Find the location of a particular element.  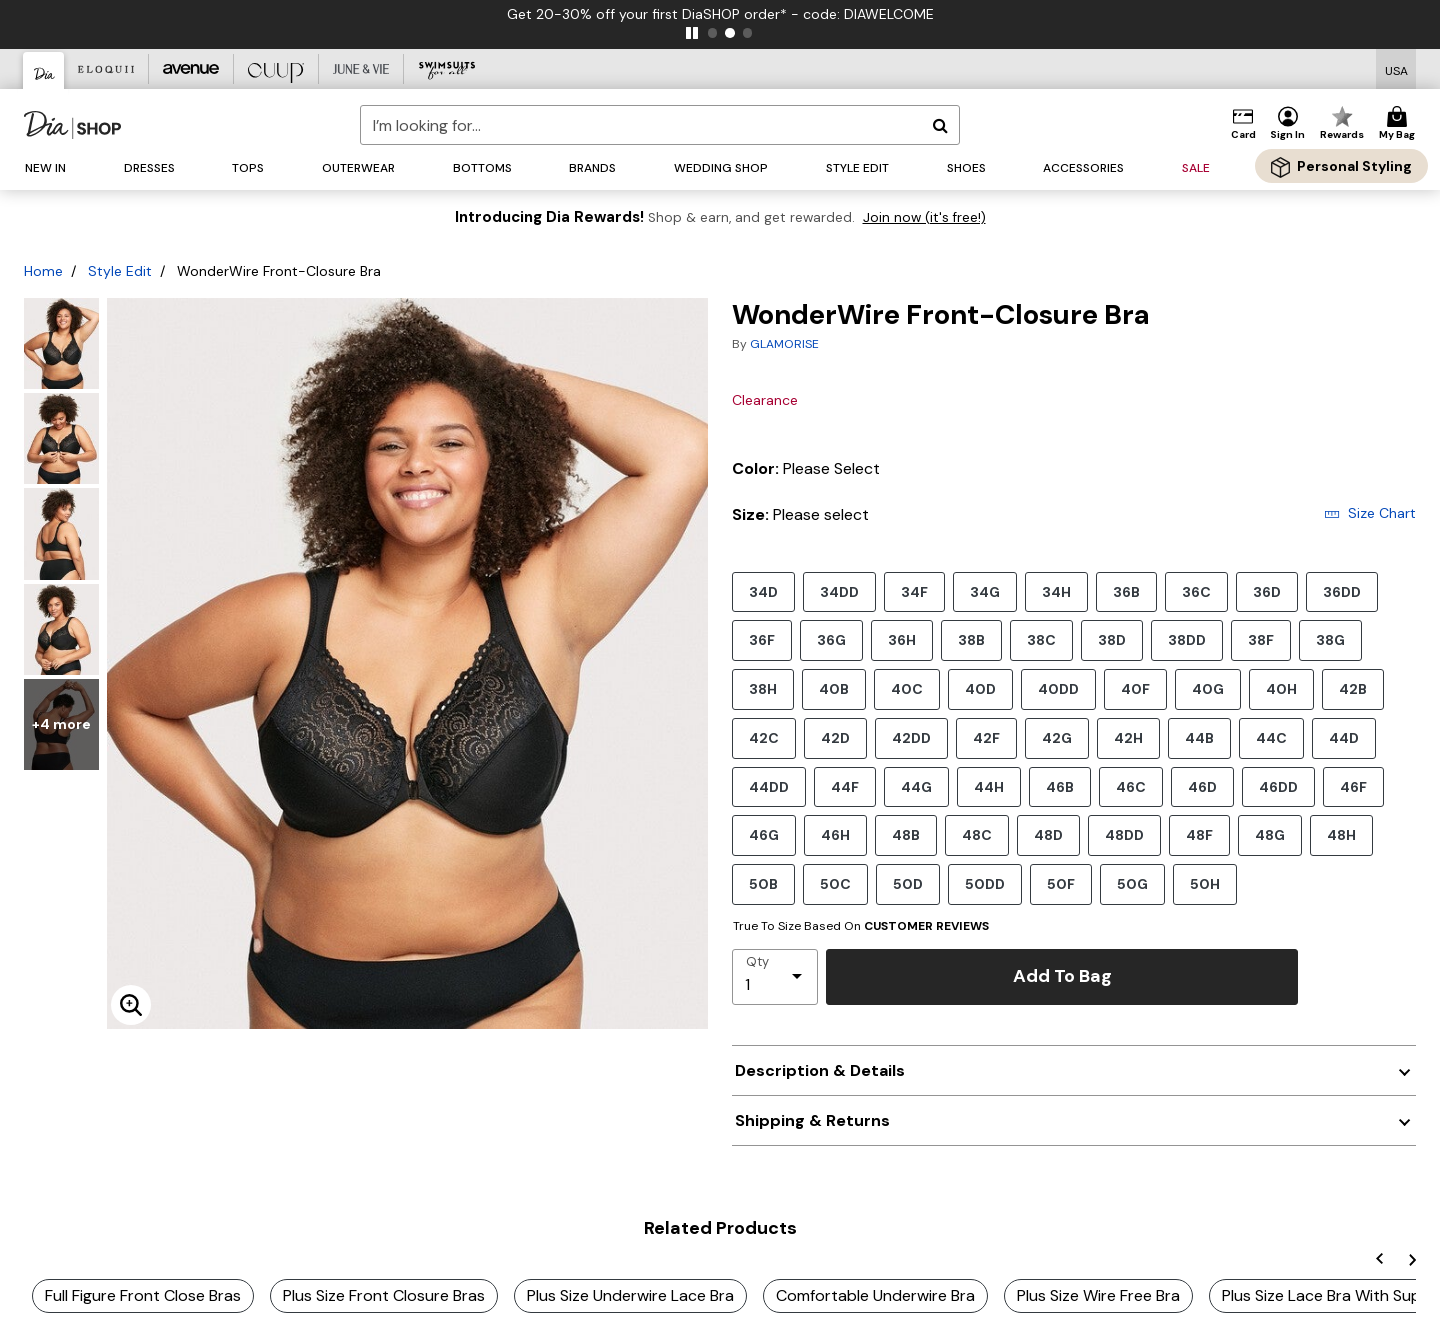

38D [Select size 38D] is located at coordinates (1112, 639).